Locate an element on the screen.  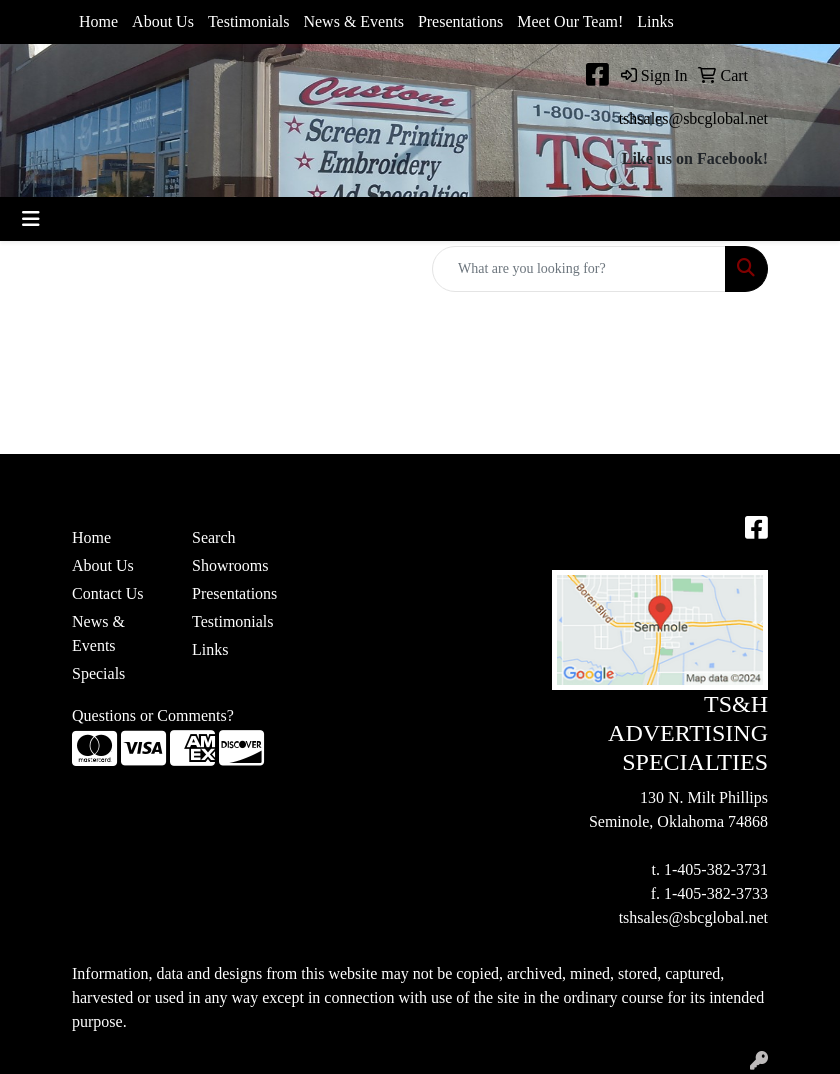
[Quick Search] is located at coordinates (579, 269).